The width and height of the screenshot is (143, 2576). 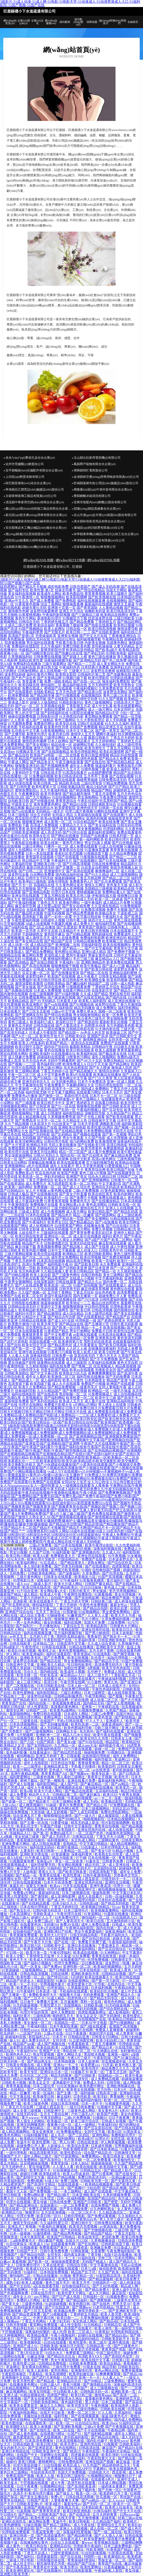 What do you see at coordinates (13, 1745) in the screenshot?
I see `欧美精品之足交` at bounding box center [13, 1745].